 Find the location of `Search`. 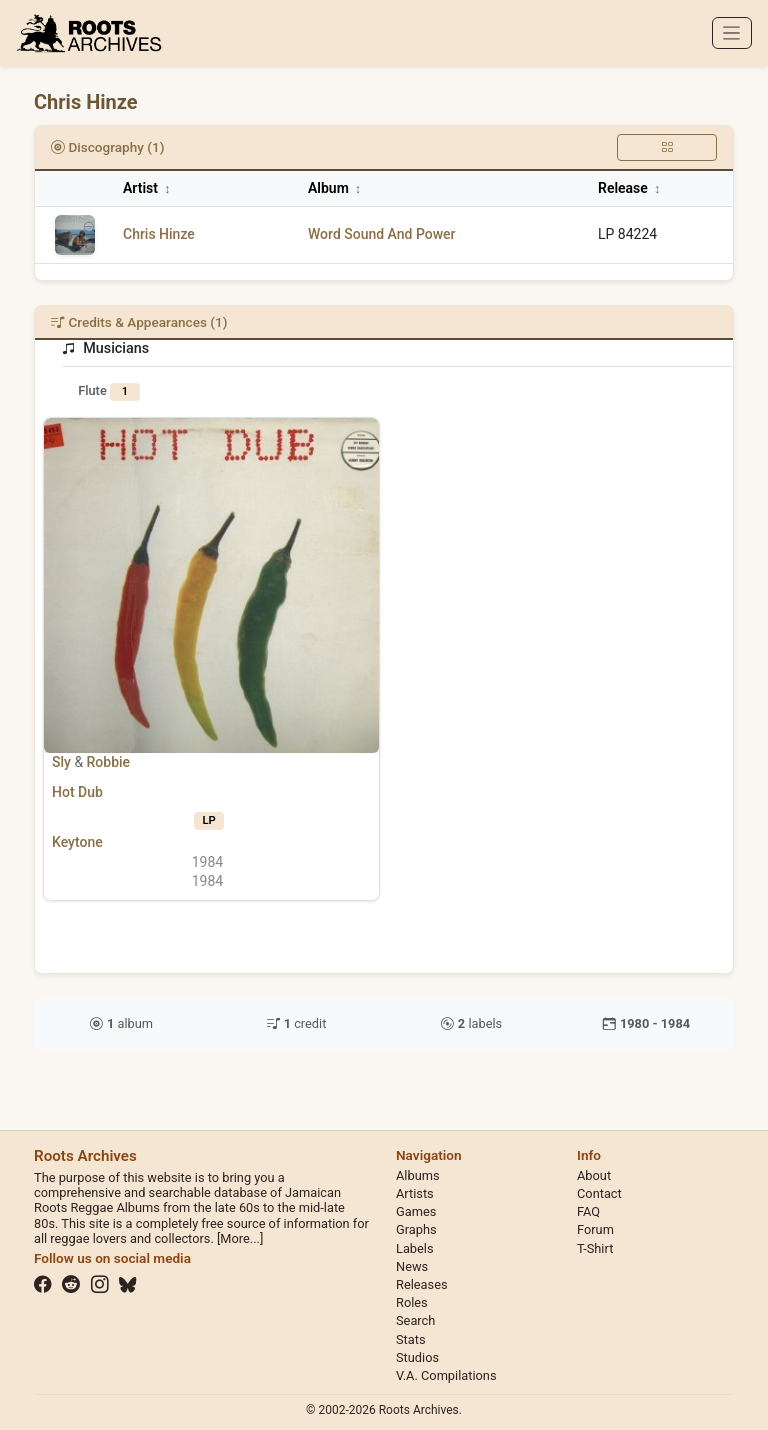

Search is located at coordinates (415, 1320).